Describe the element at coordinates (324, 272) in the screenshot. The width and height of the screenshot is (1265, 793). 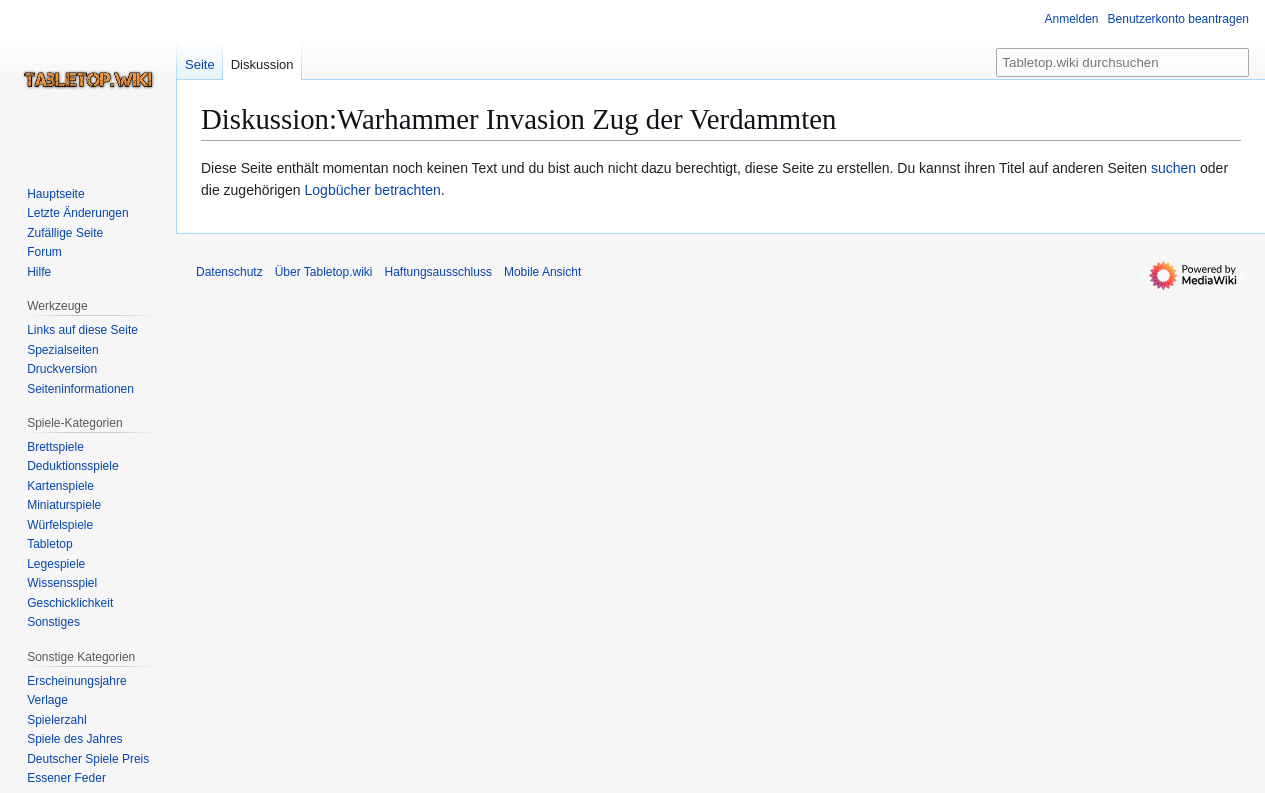
I see `Über Tabletop.wiki` at that location.